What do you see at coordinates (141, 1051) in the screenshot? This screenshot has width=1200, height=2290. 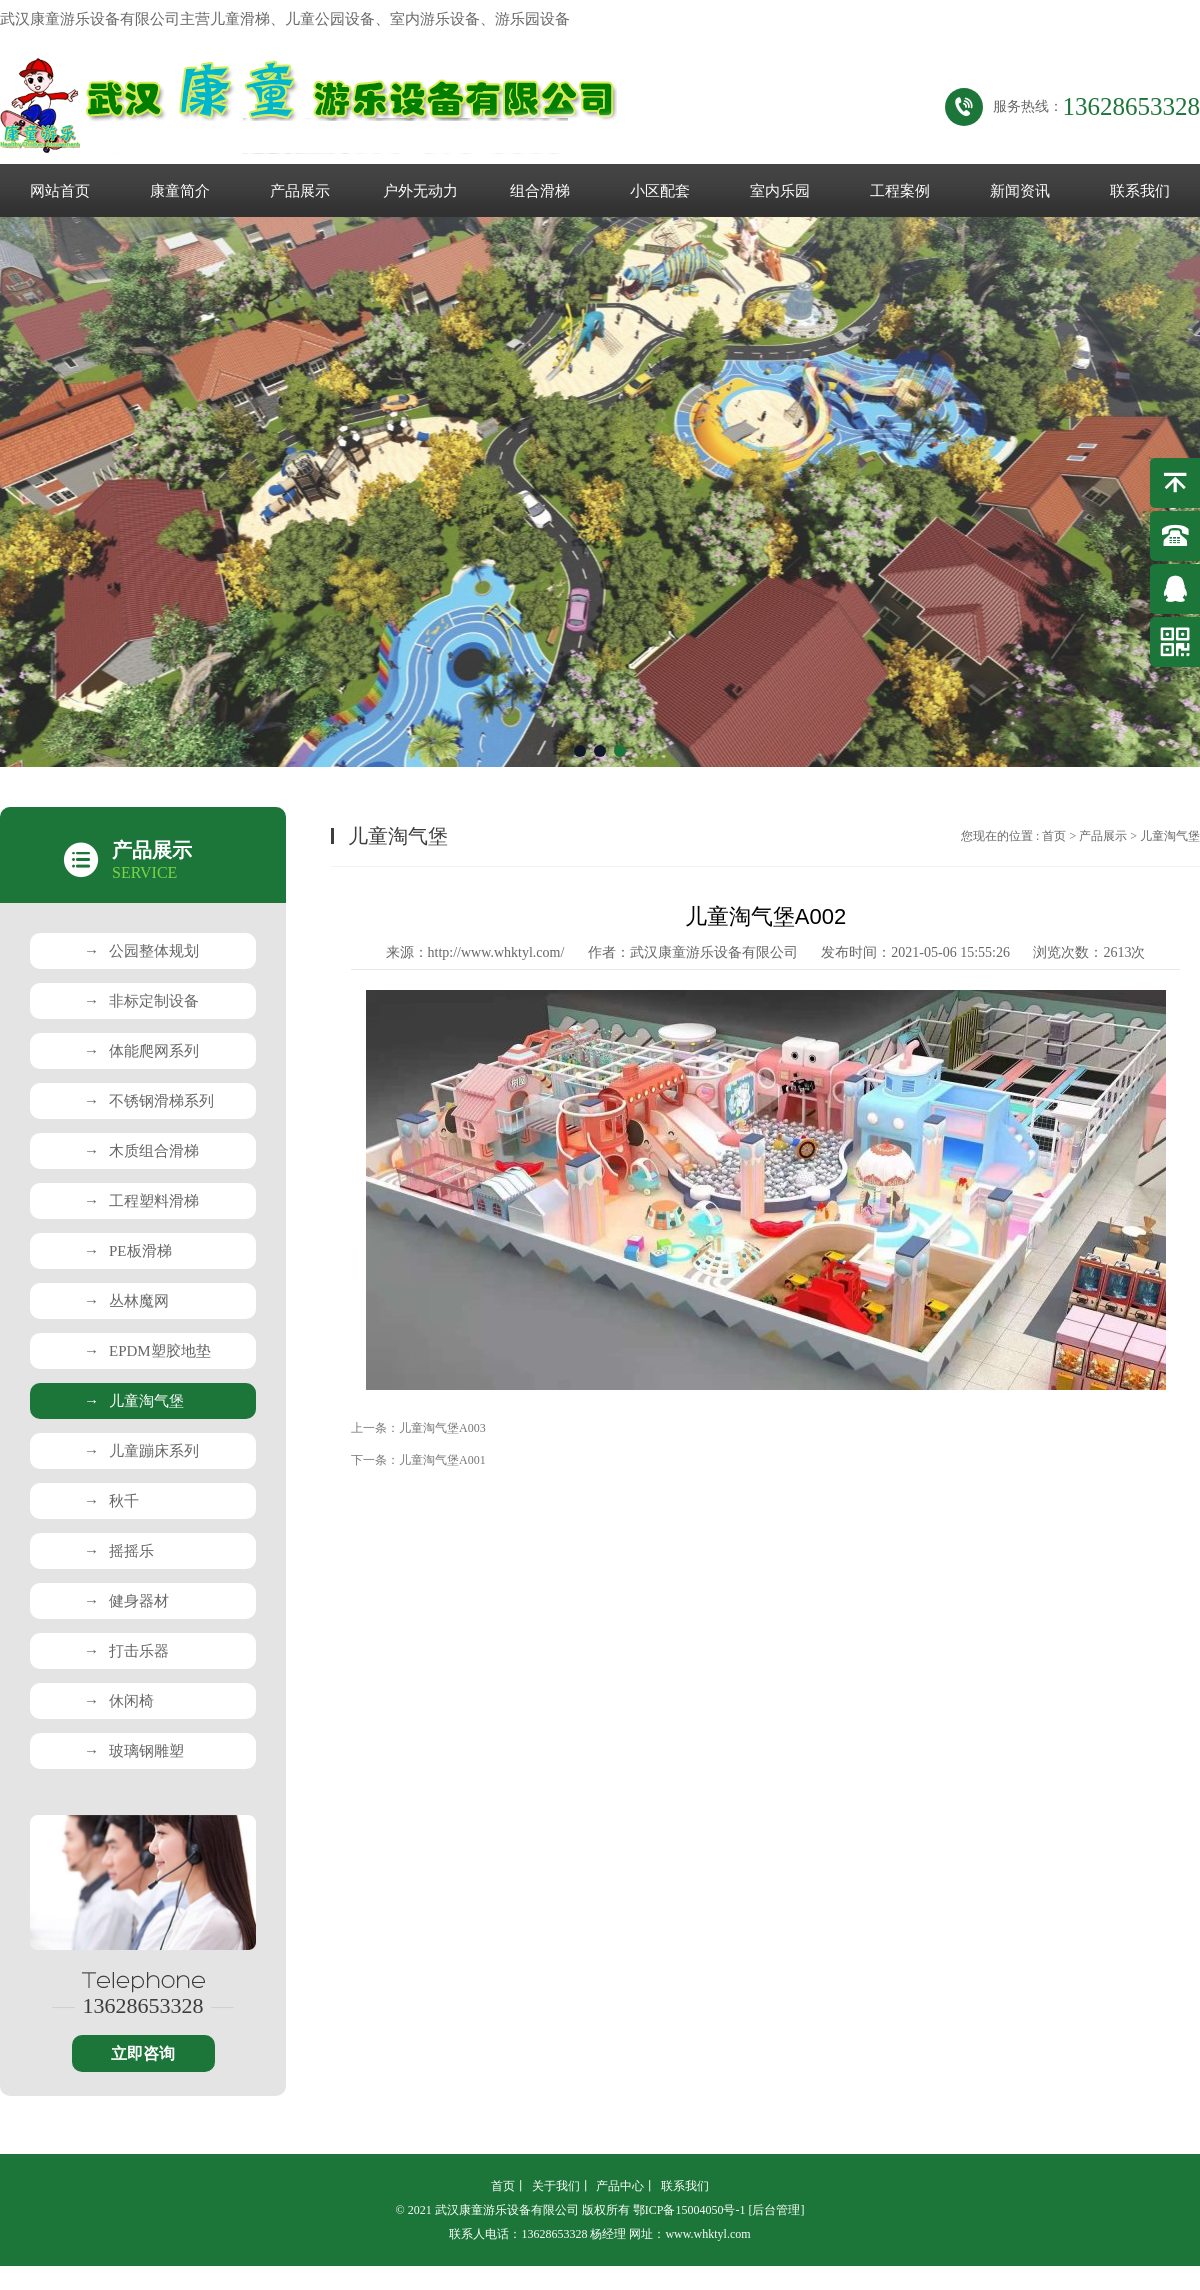 I see `体能爬网系列` at bounding box center [141, 1051].